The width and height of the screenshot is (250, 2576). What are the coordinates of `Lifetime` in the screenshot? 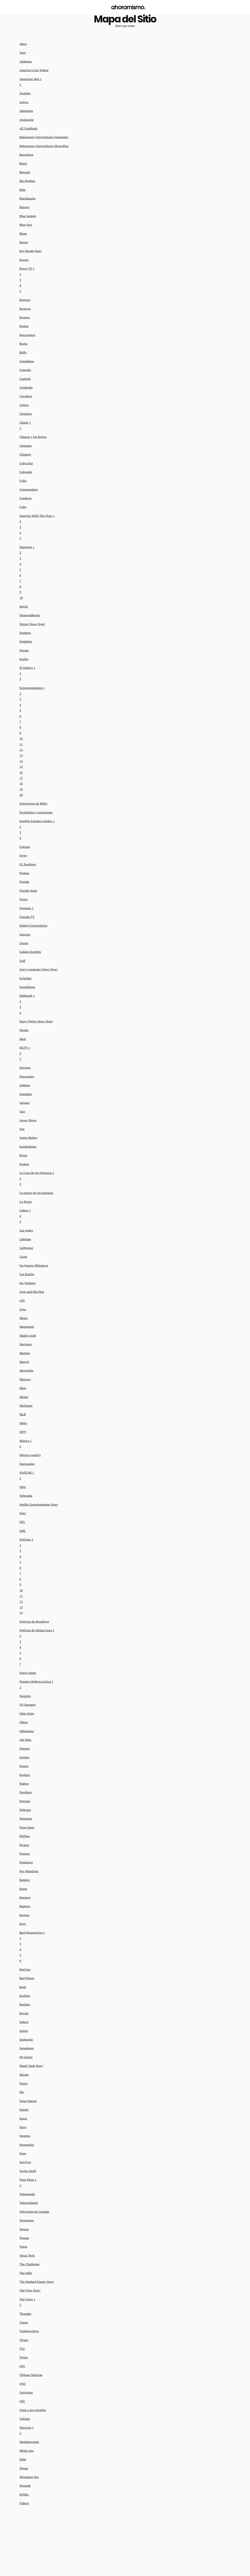 It's located at (25, 1239).